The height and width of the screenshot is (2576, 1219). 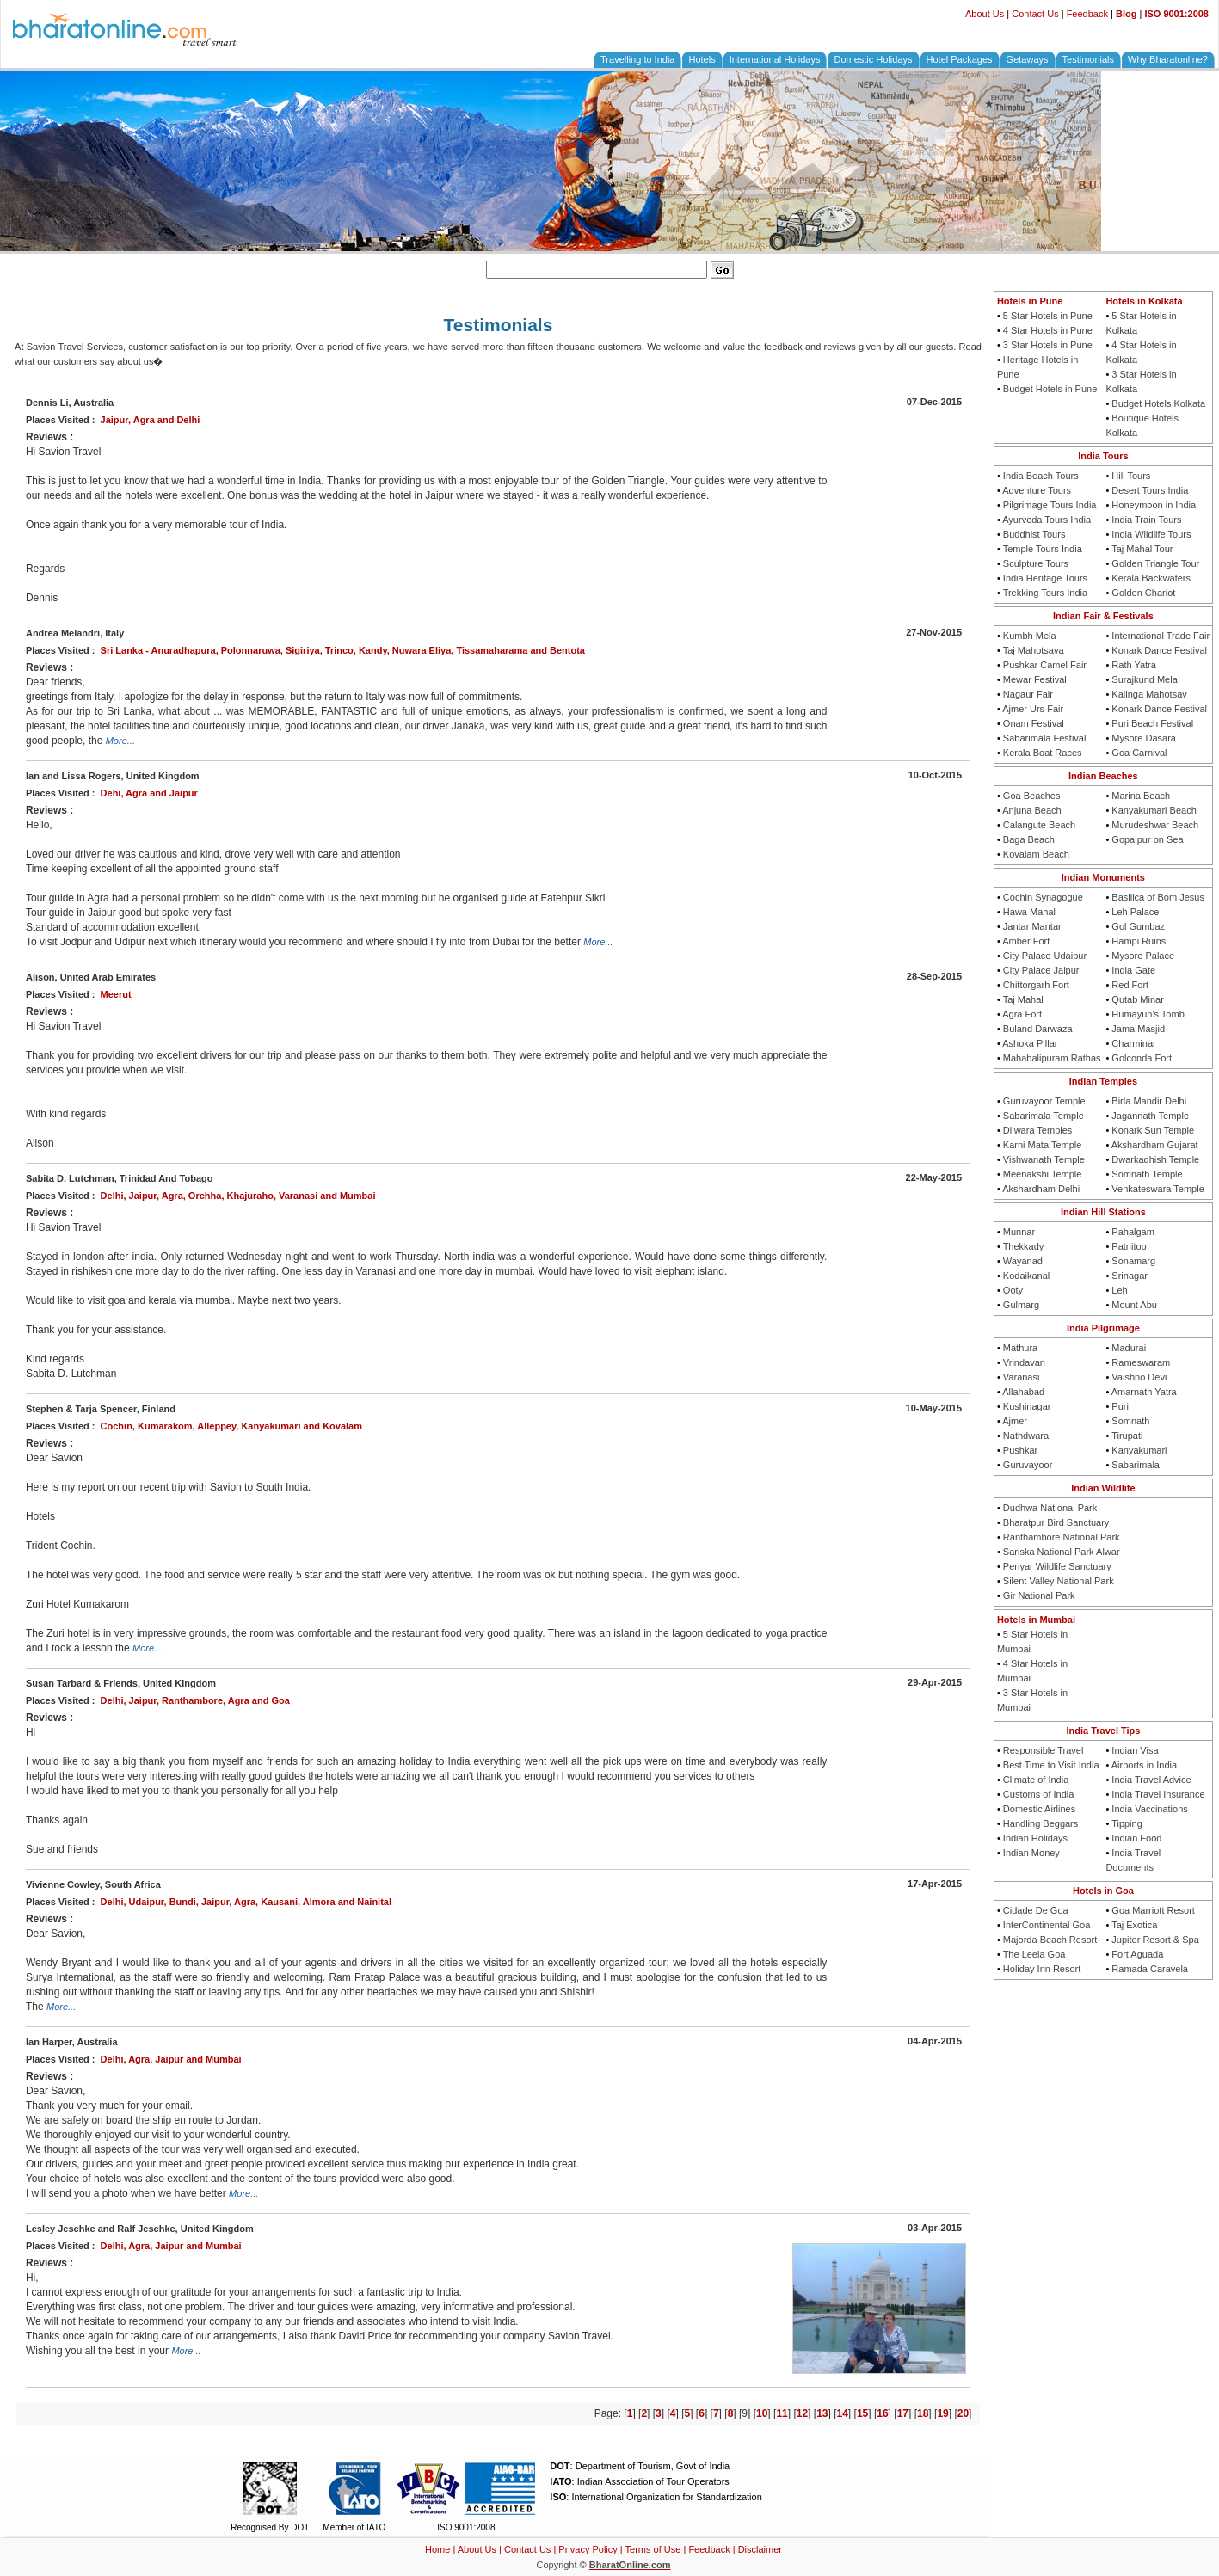 I want to click on India Beach Tours, so click(x=1041, y=475).